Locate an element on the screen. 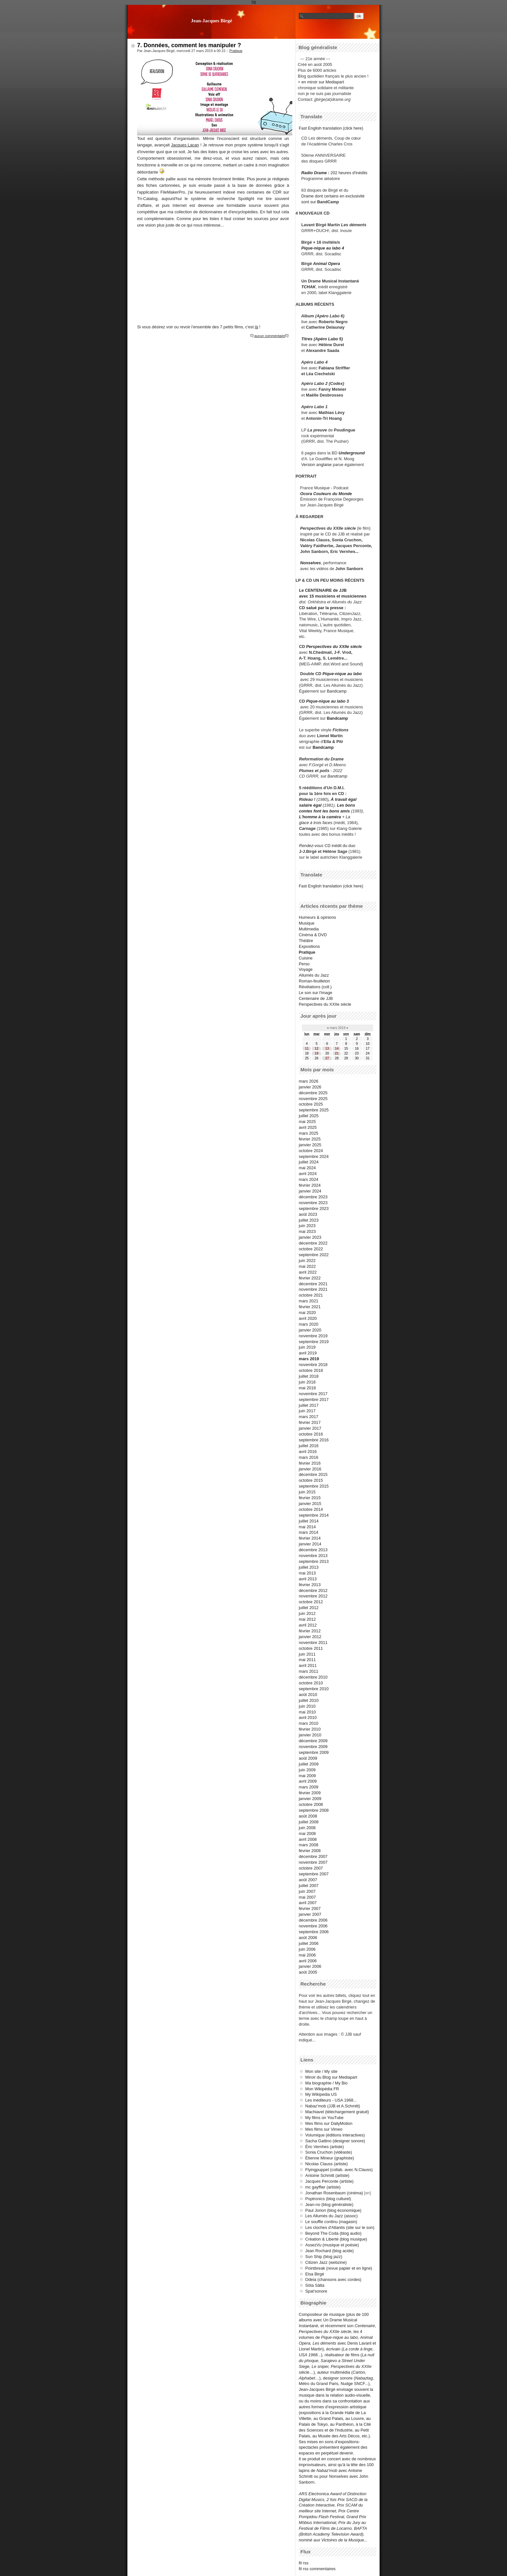 This screenshot has height=2576, width=507. août 2007 is located at coordinates (308, 1879).